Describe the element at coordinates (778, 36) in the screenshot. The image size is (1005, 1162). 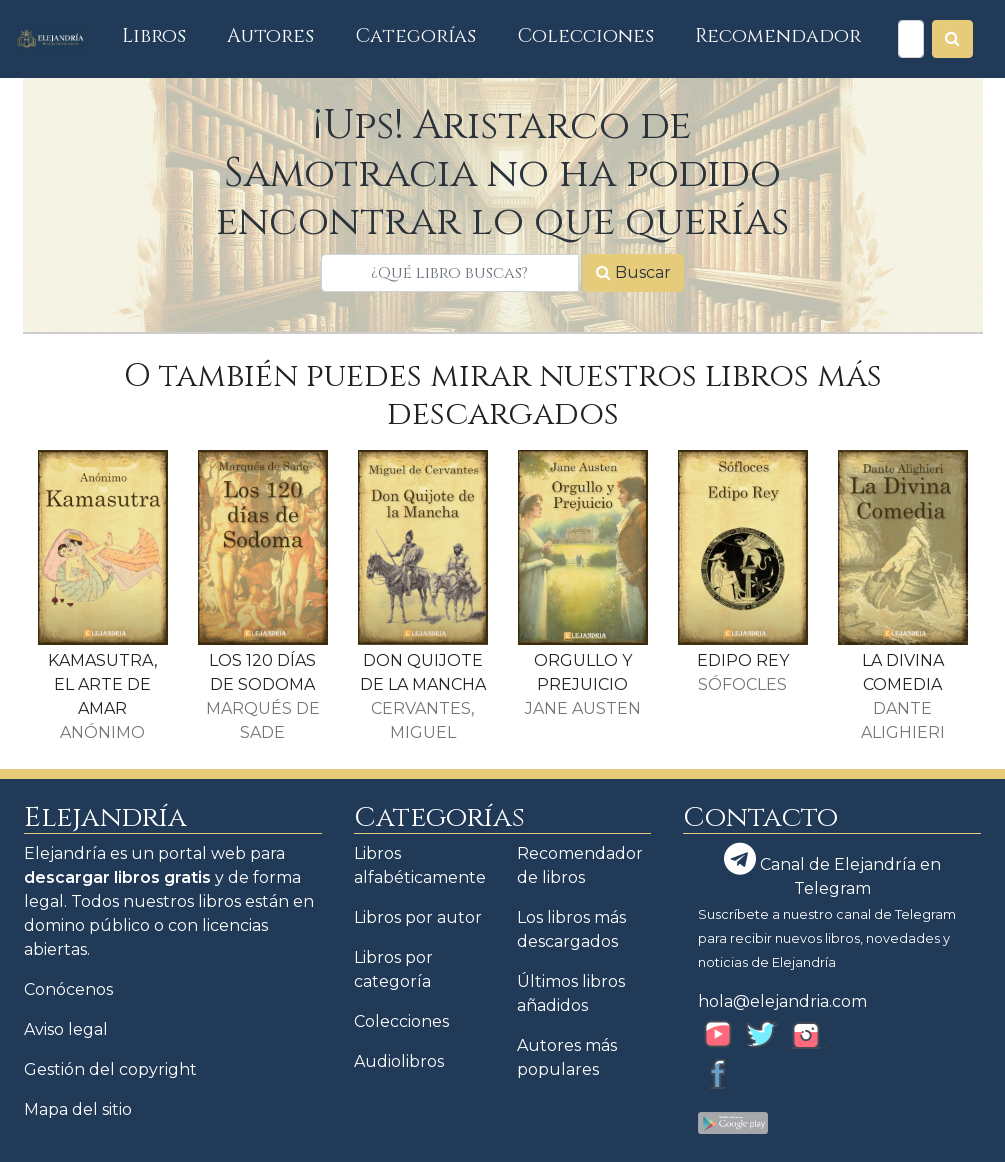
I see `Recomendador` at that location.